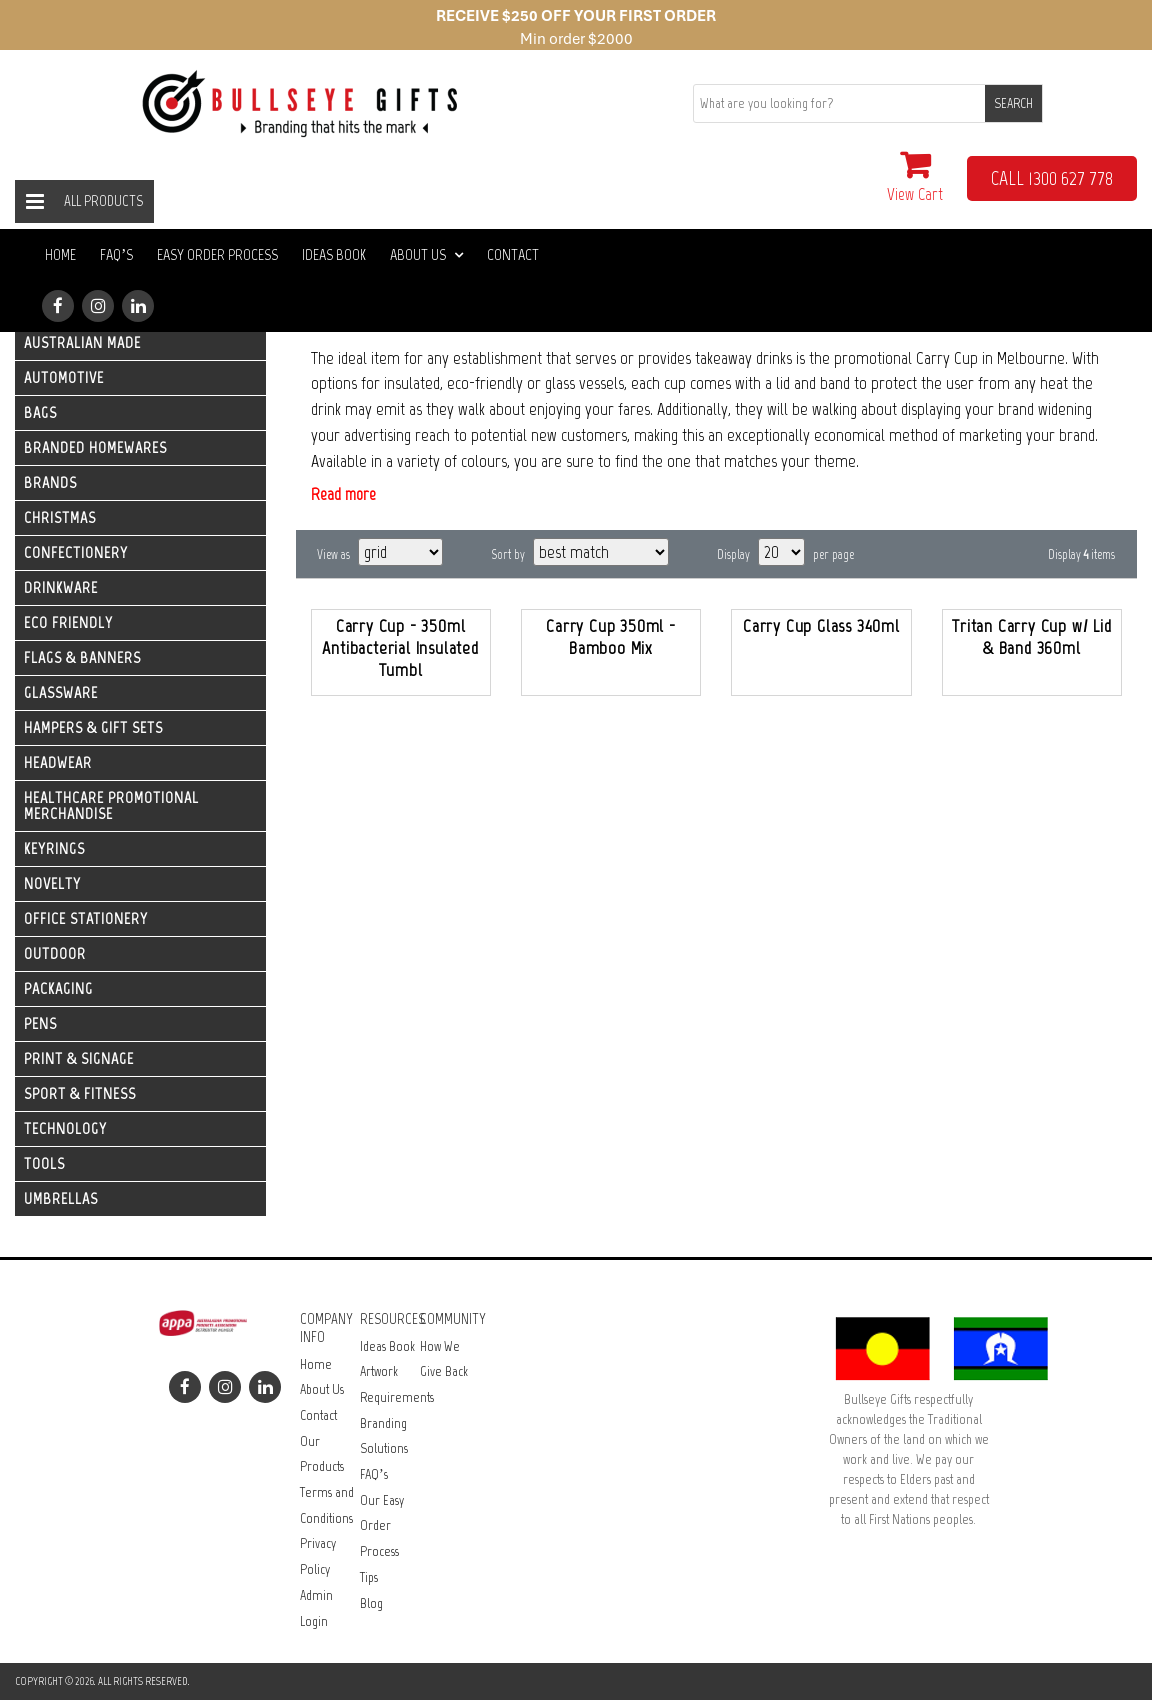 This screenshot has height=1700, width=1152. What do you see at coordinates (369, 1577) in the screenshot?
I see `Tips` at bounding box center [369, 1577].